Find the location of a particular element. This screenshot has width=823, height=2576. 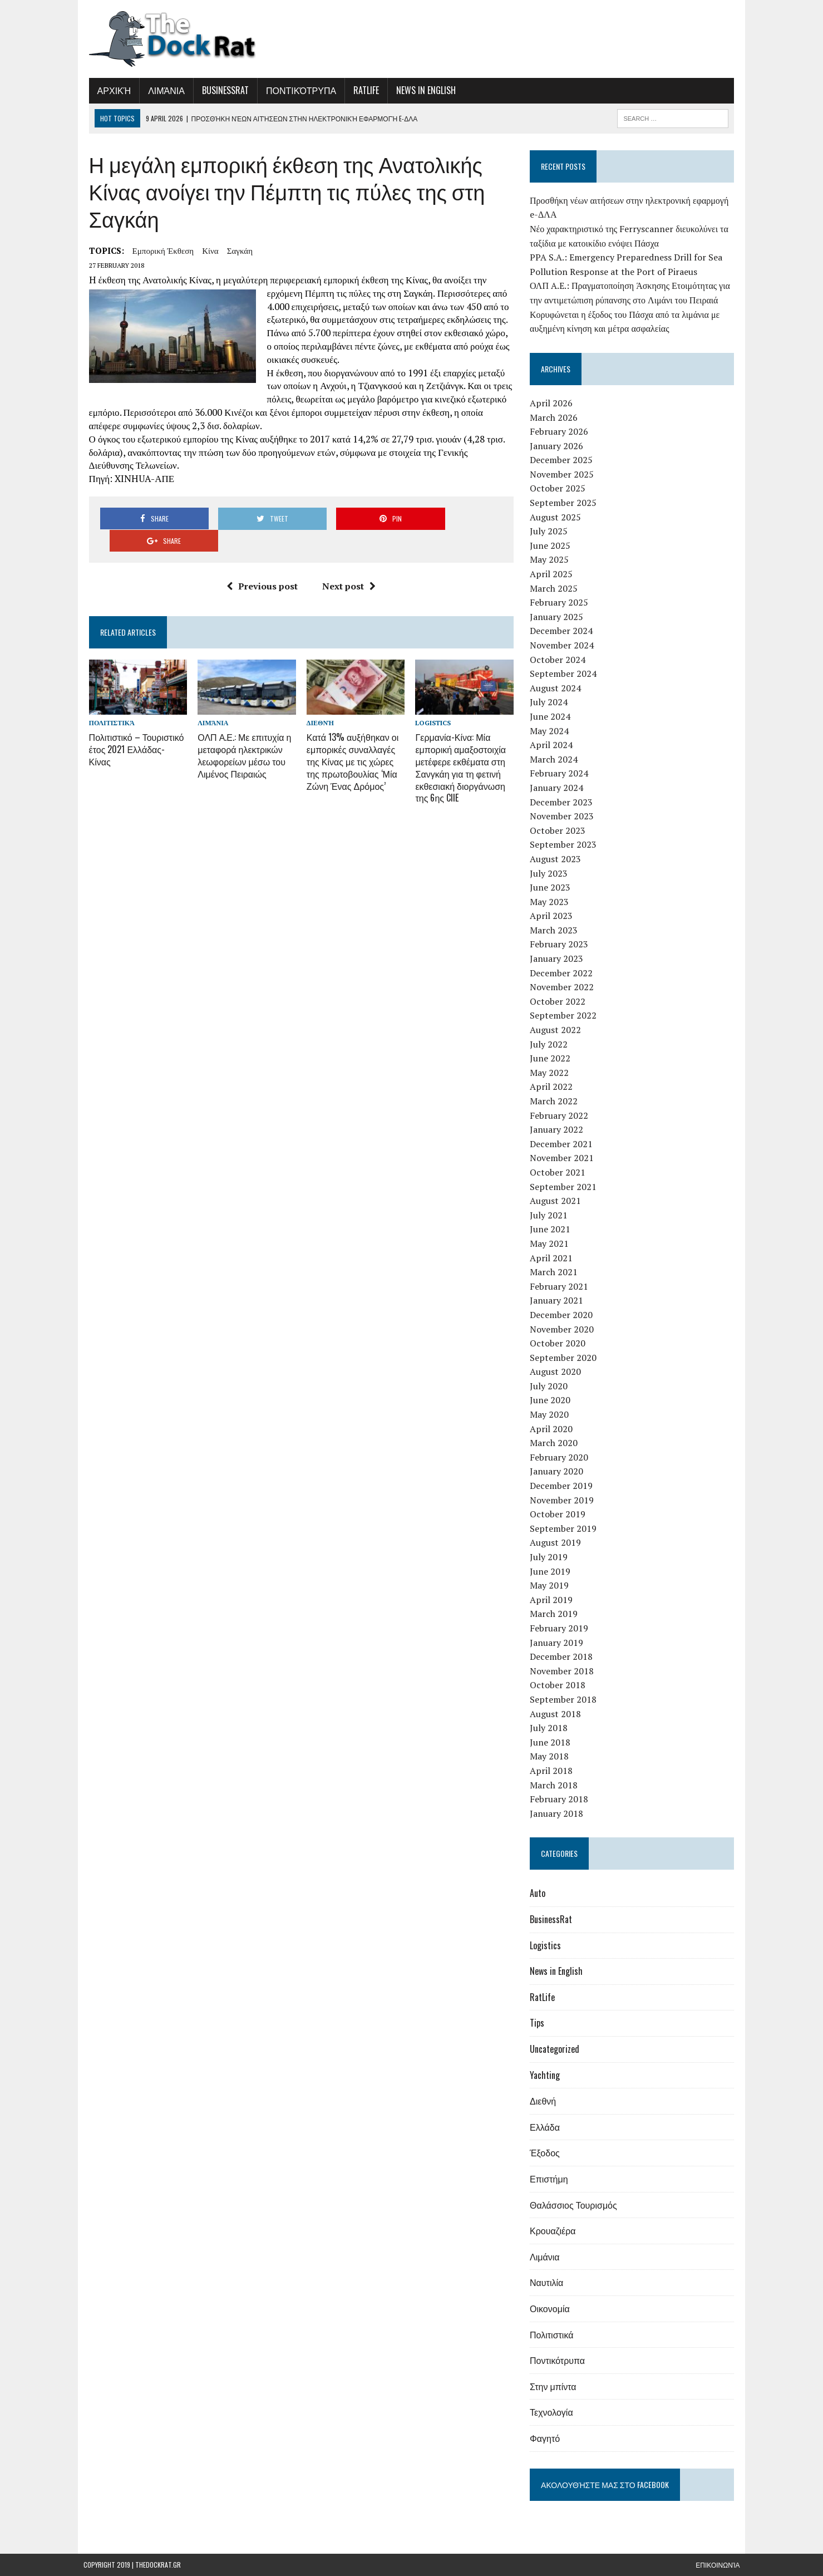

May 2025 is located at coordinates (551, 559).